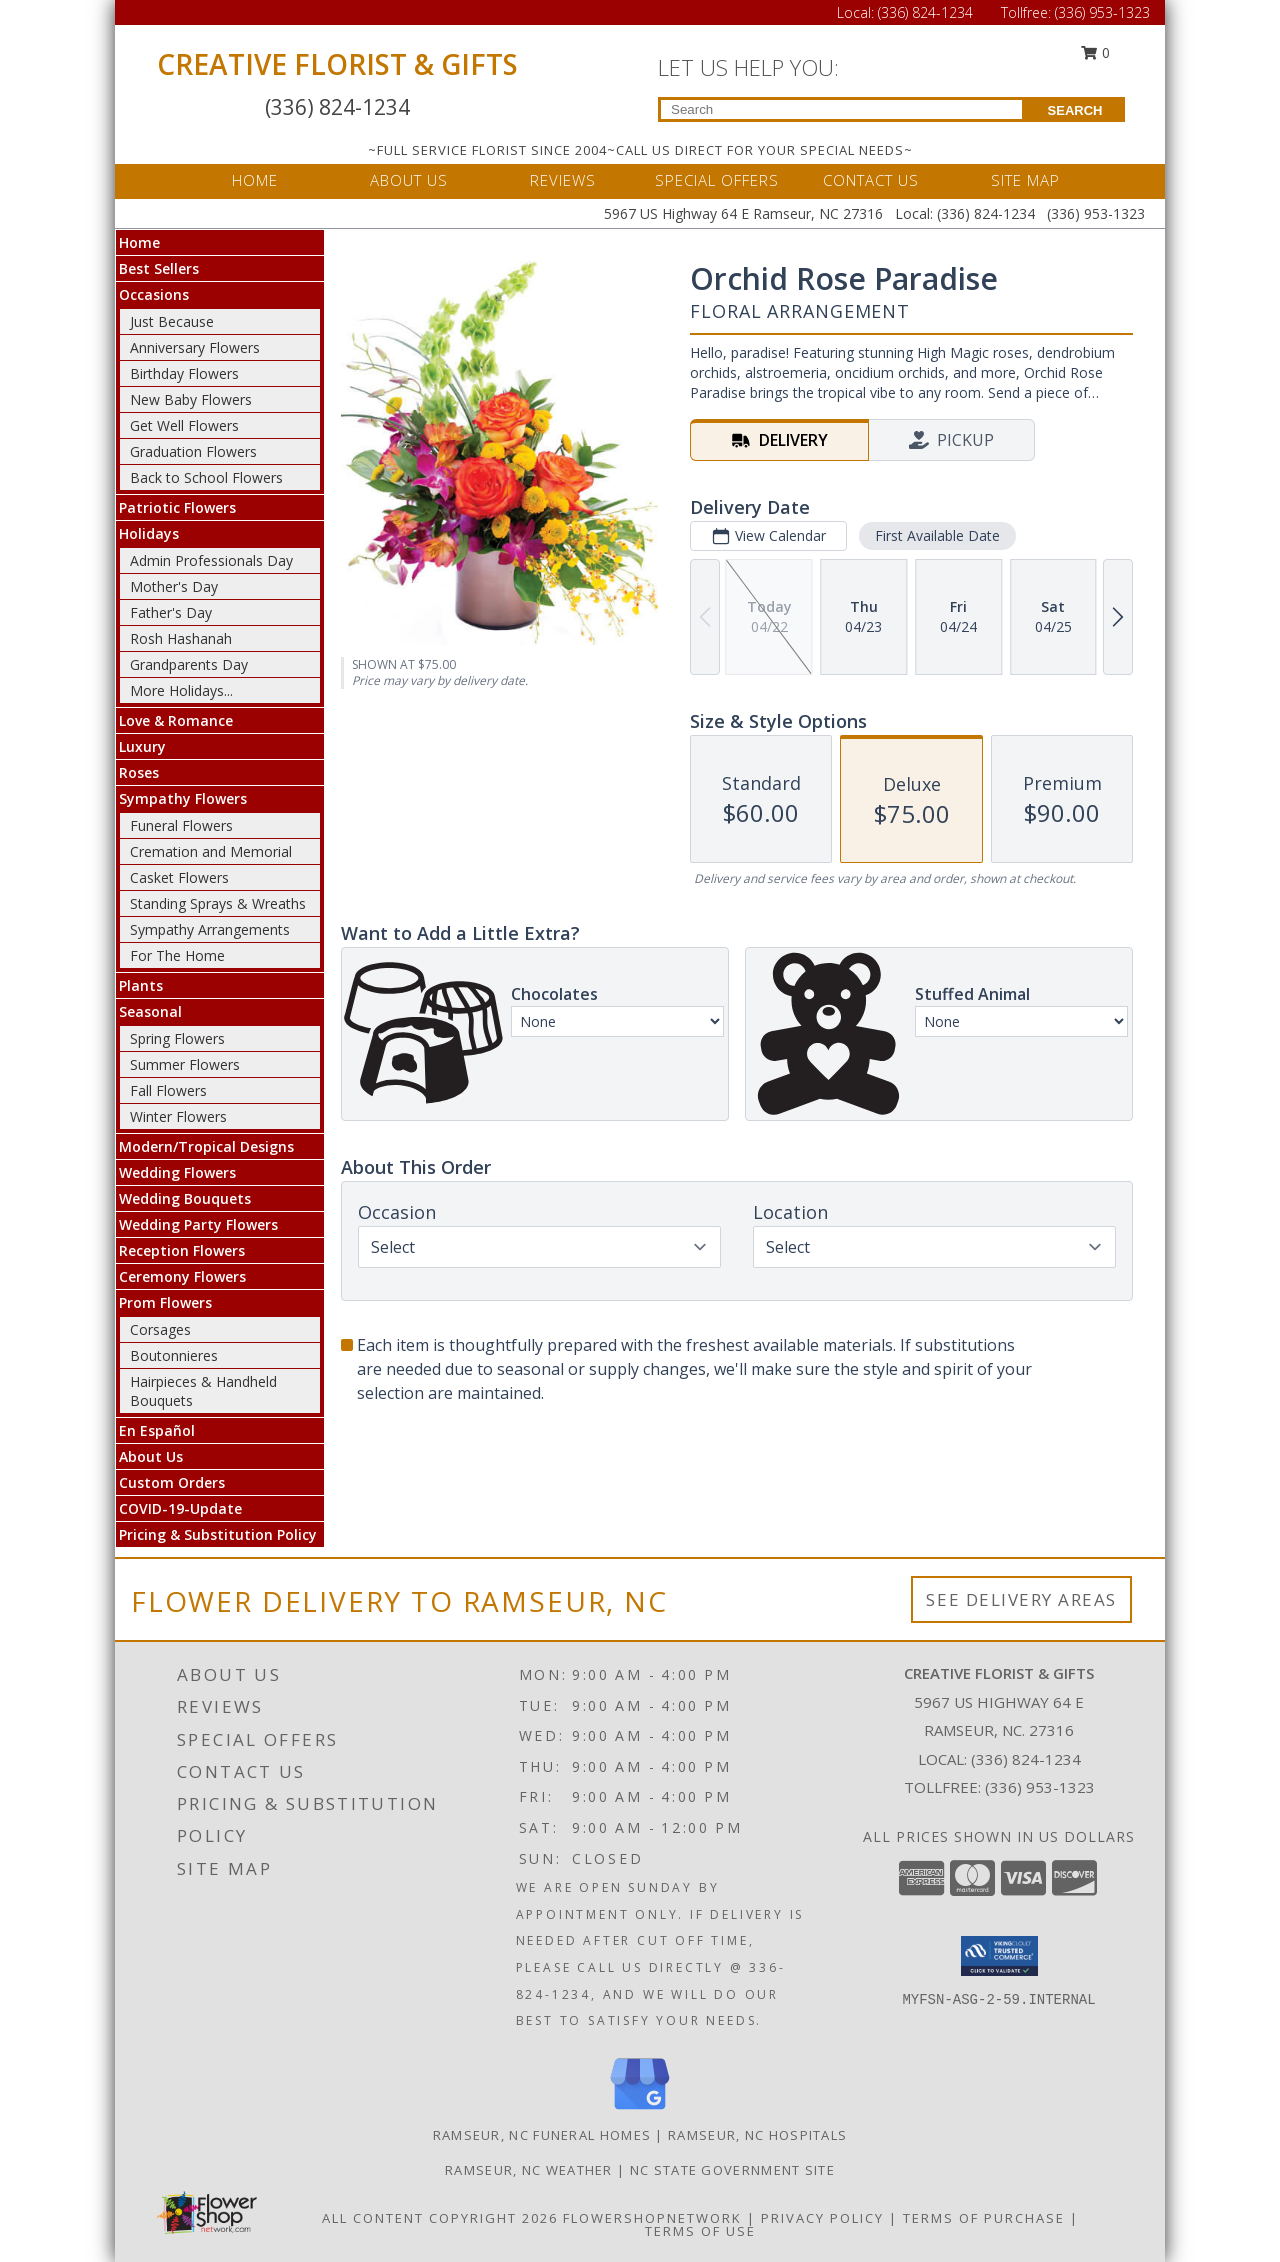  I want to click on Grandparents Day, so click(189, 664).